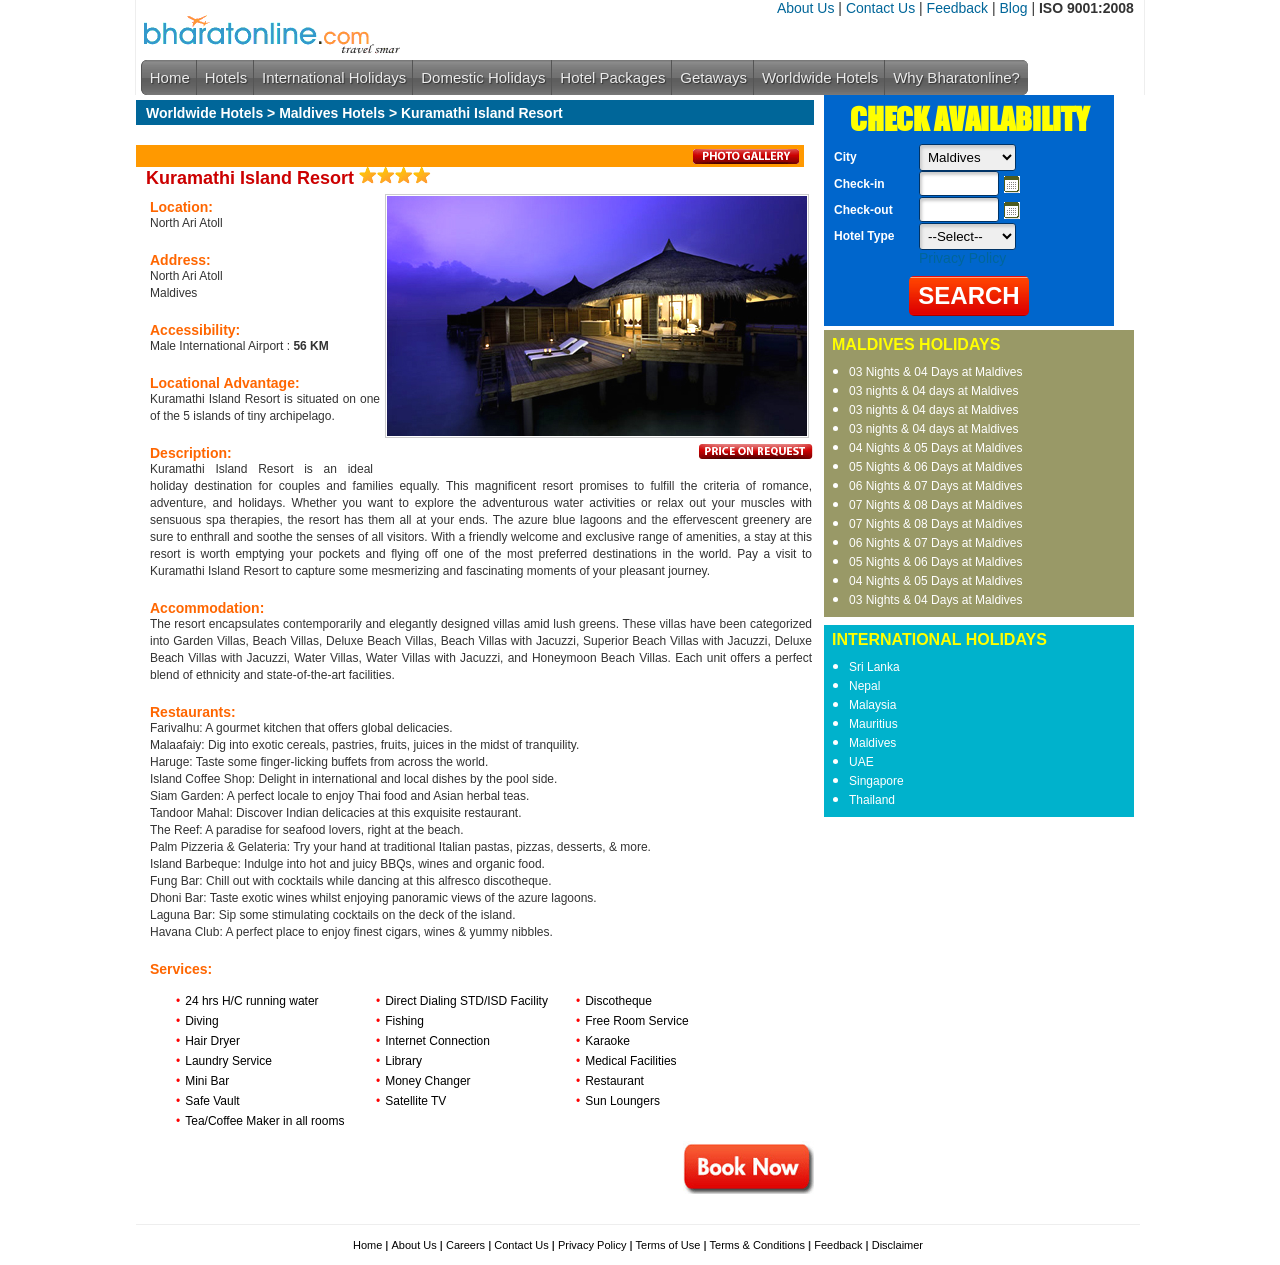 This screenshot has width=1280, height=1265. Describe the element at coordinates (962, 258) in the screenshot. I see `Privacy Policy` at that location.